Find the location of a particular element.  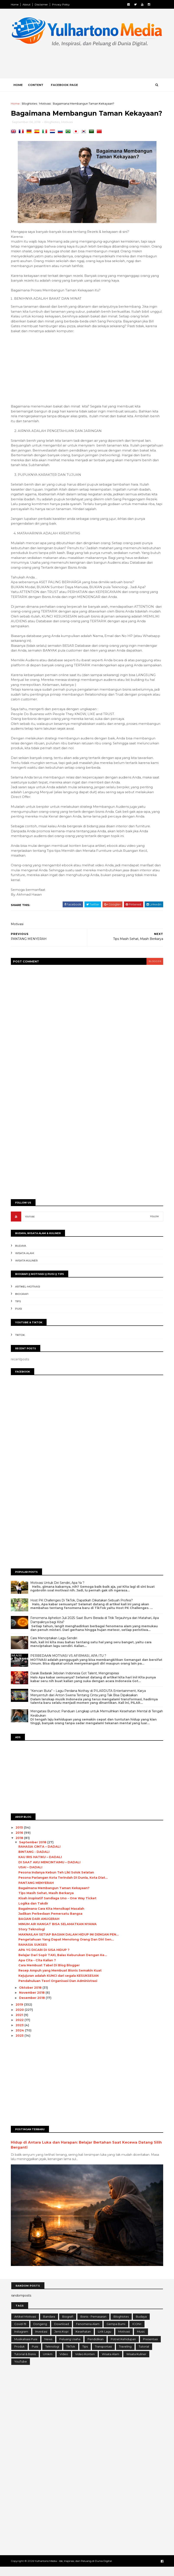

Produk is located at coordinates (19, 2355).